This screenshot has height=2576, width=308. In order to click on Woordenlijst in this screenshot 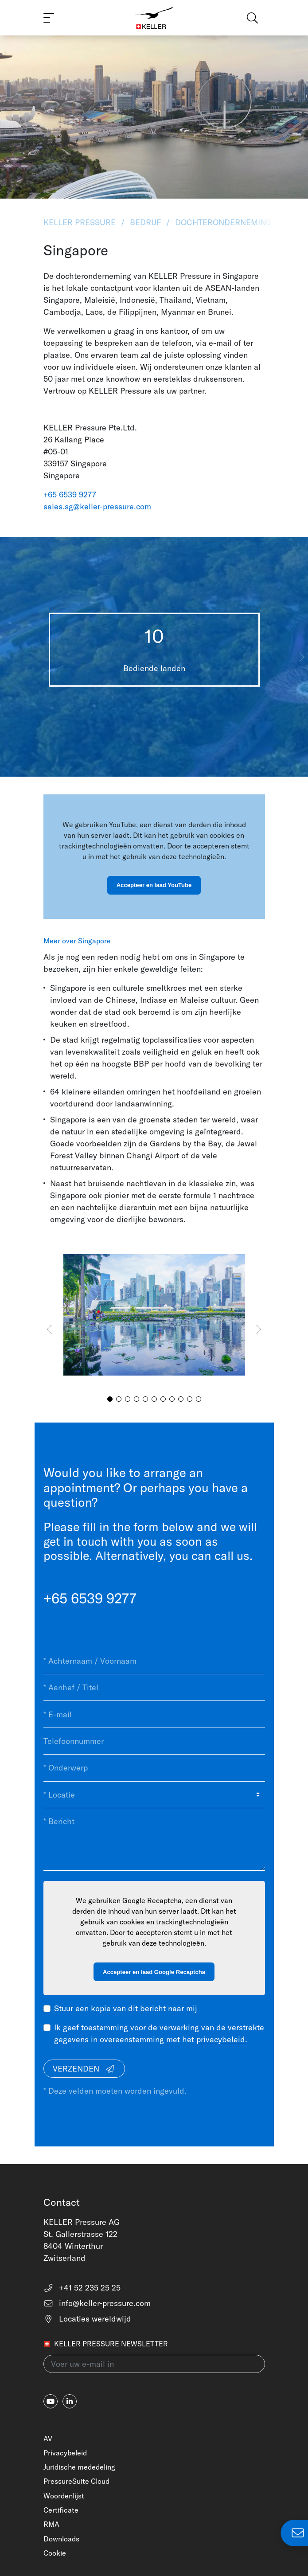, I will do `click(63, 2495)`.